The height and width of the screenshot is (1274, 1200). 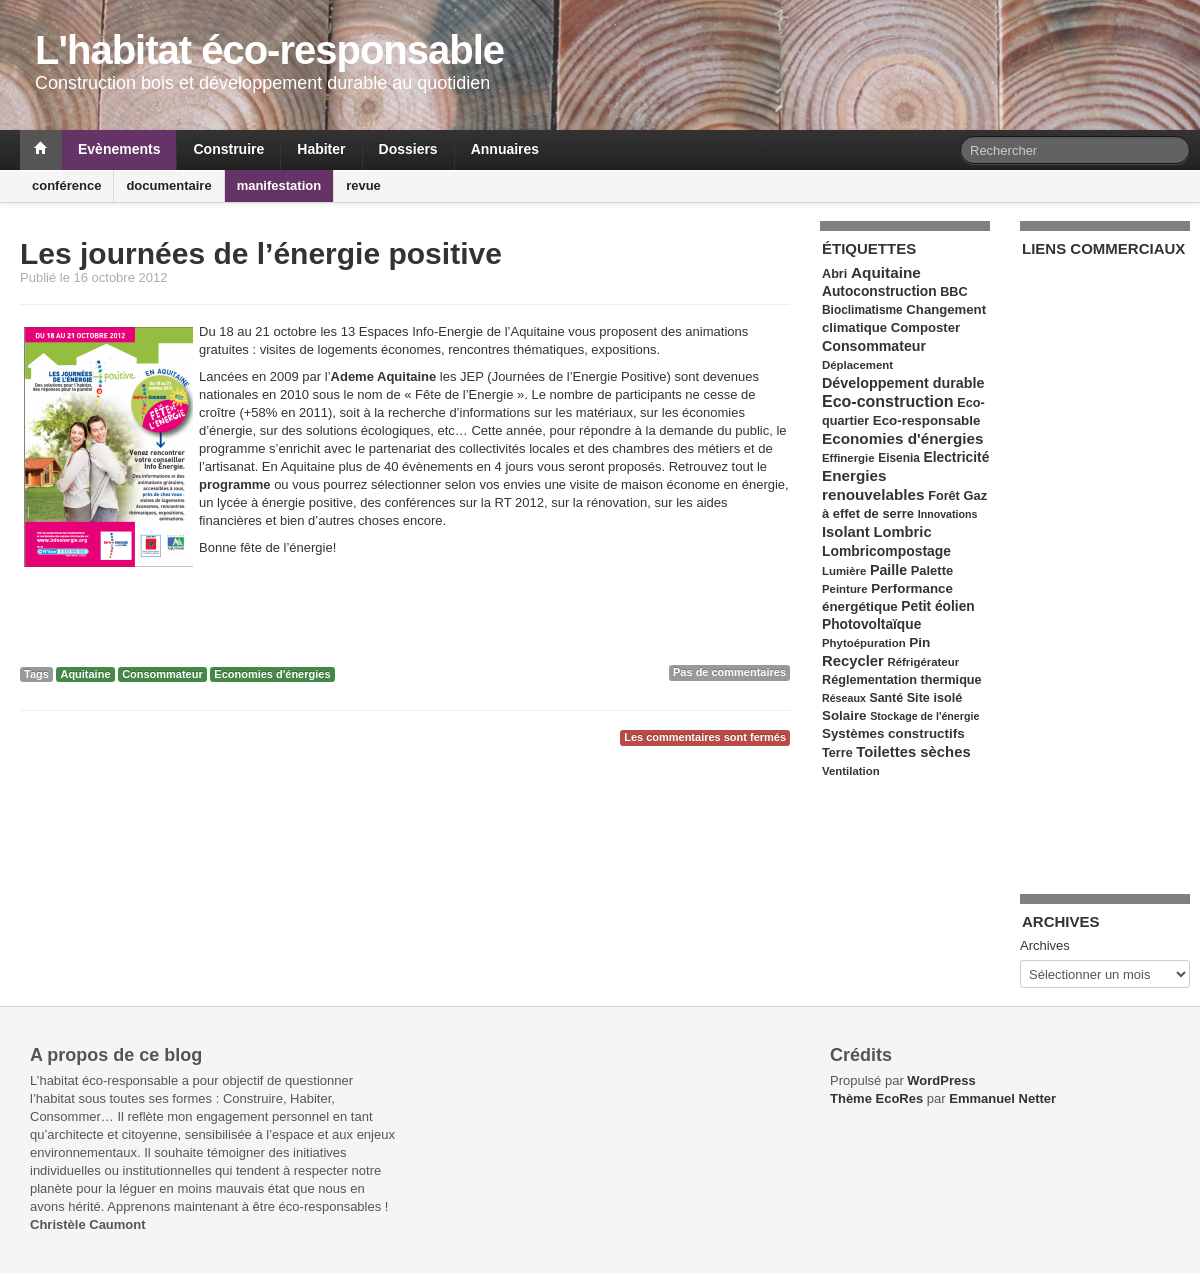 I want to click on Palette, so click(x=932, y=570).